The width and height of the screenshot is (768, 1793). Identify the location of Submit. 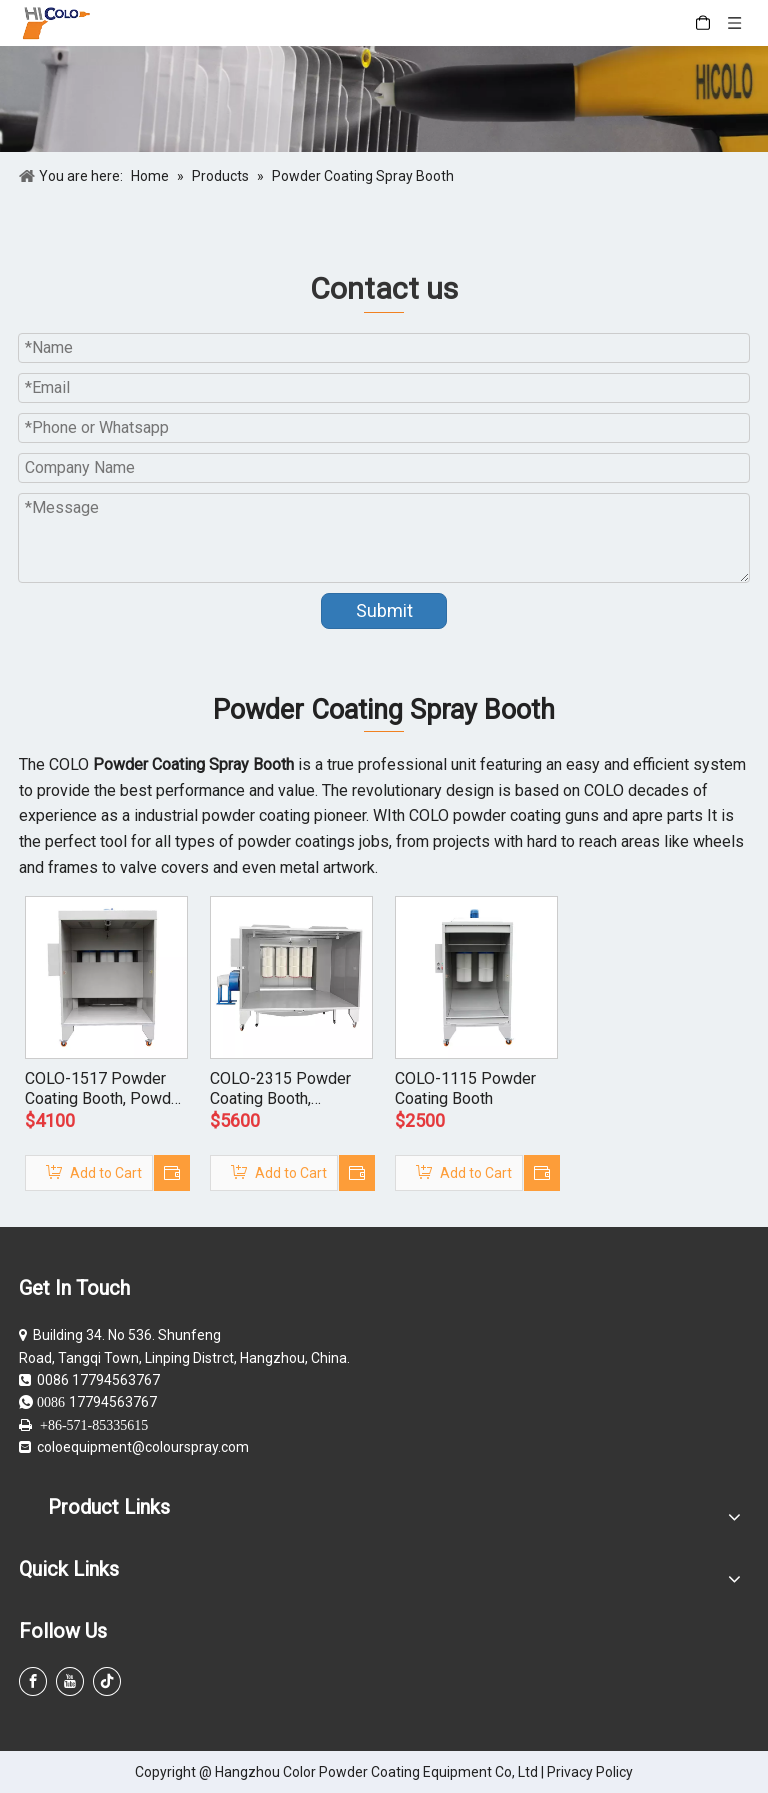
(384, 610).